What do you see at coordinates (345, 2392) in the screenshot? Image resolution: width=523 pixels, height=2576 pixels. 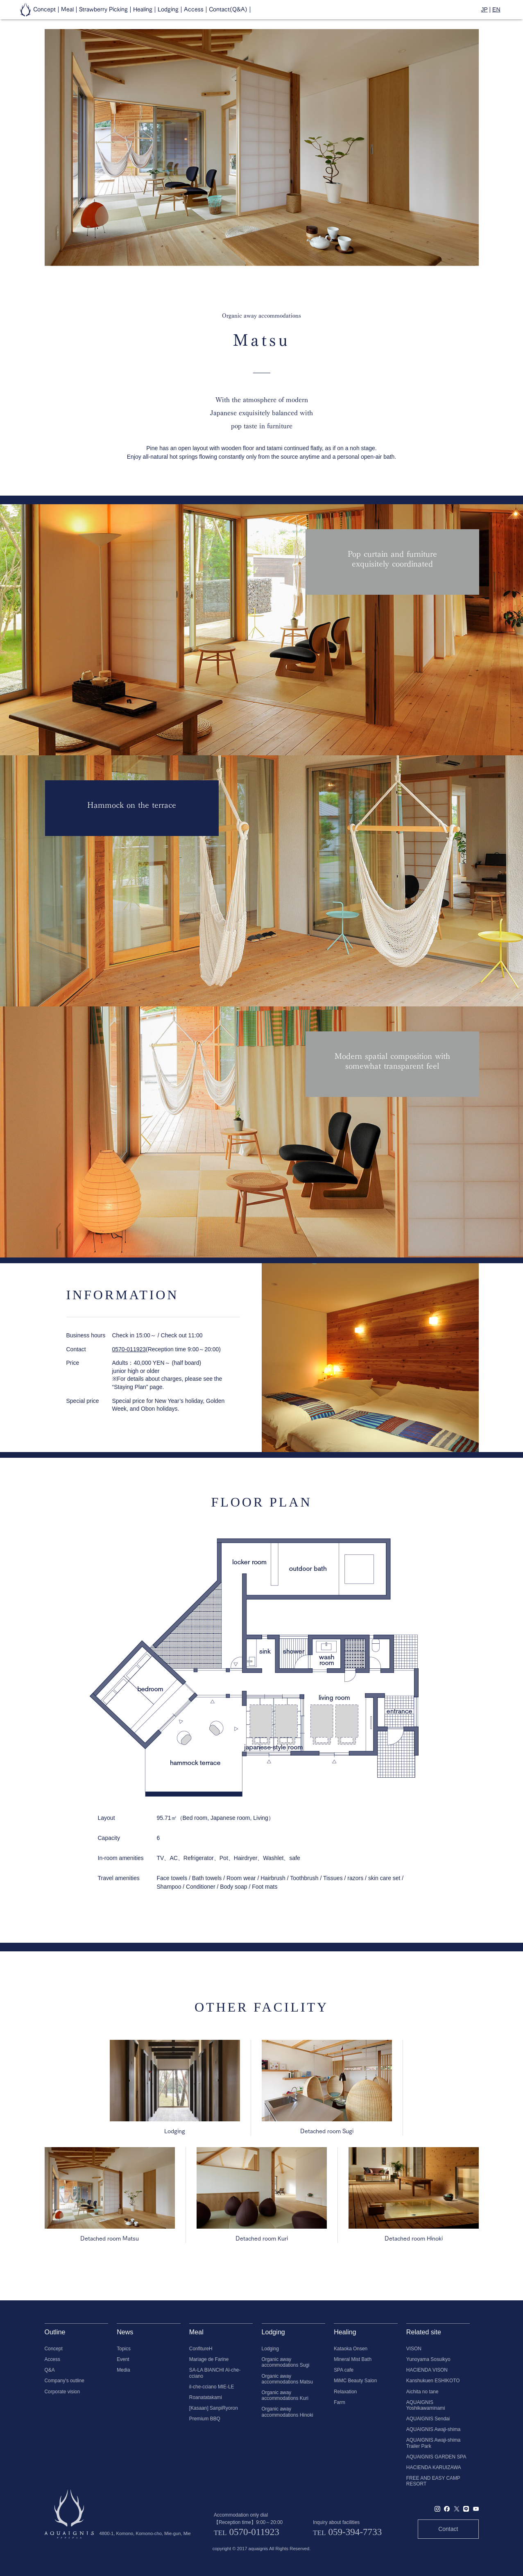 I see `Relaxation` at bounding box center [345, 2392].